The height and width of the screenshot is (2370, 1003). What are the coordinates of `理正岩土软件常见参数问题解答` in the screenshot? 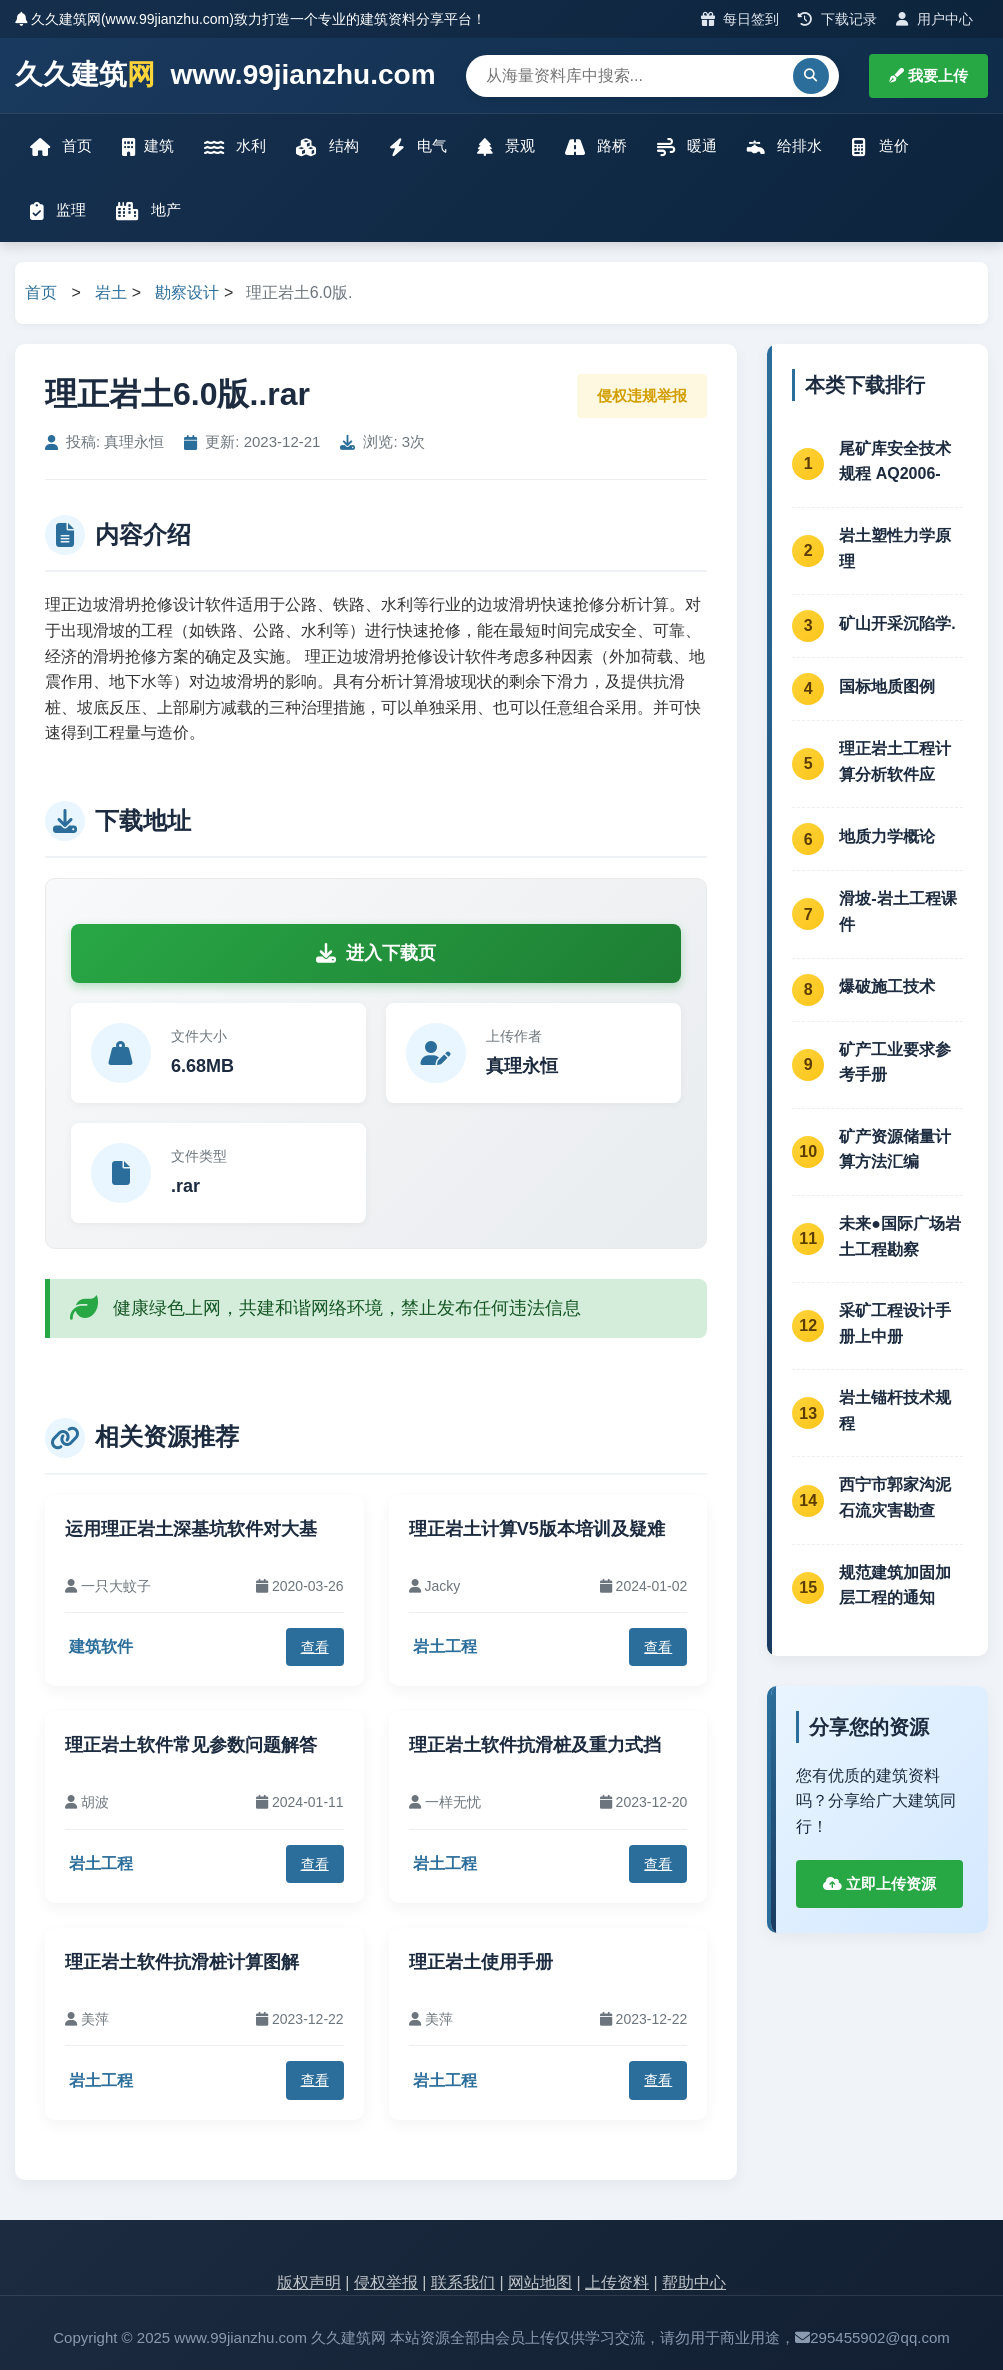 It's located at (191, 1745).